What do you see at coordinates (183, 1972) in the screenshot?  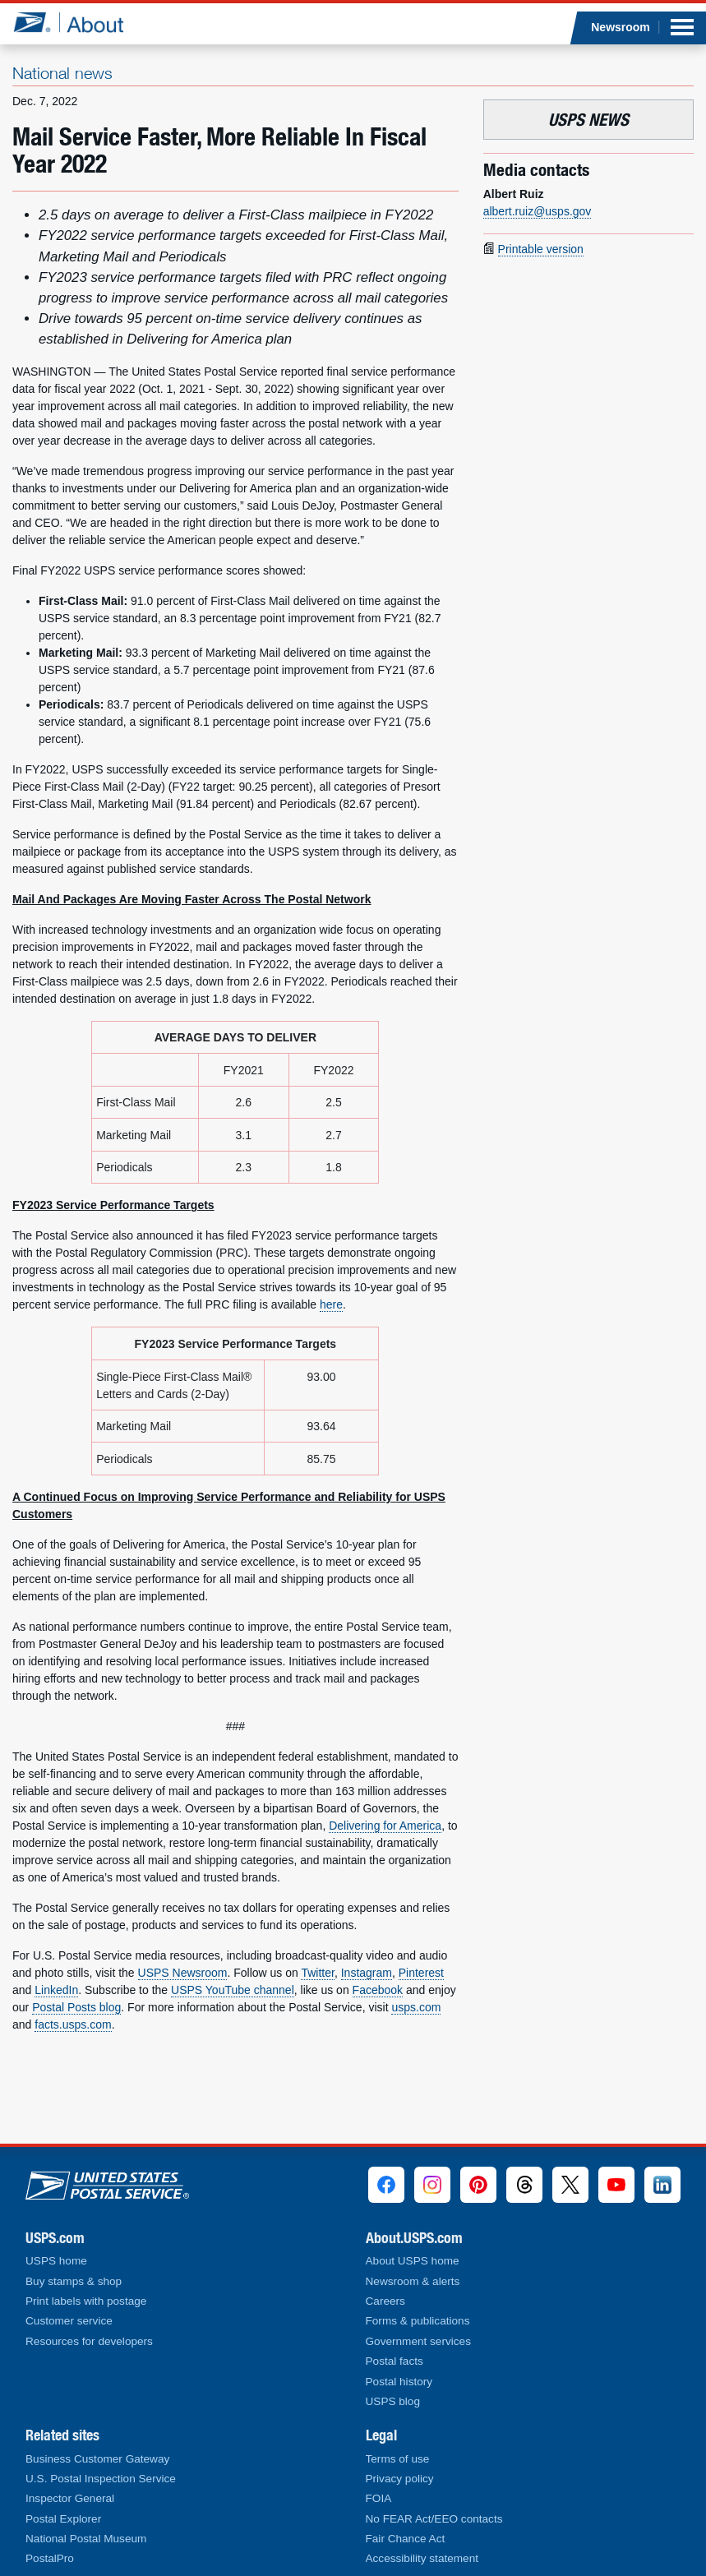 I see `USPS Newsroom` at bounding box center [183, 1972].